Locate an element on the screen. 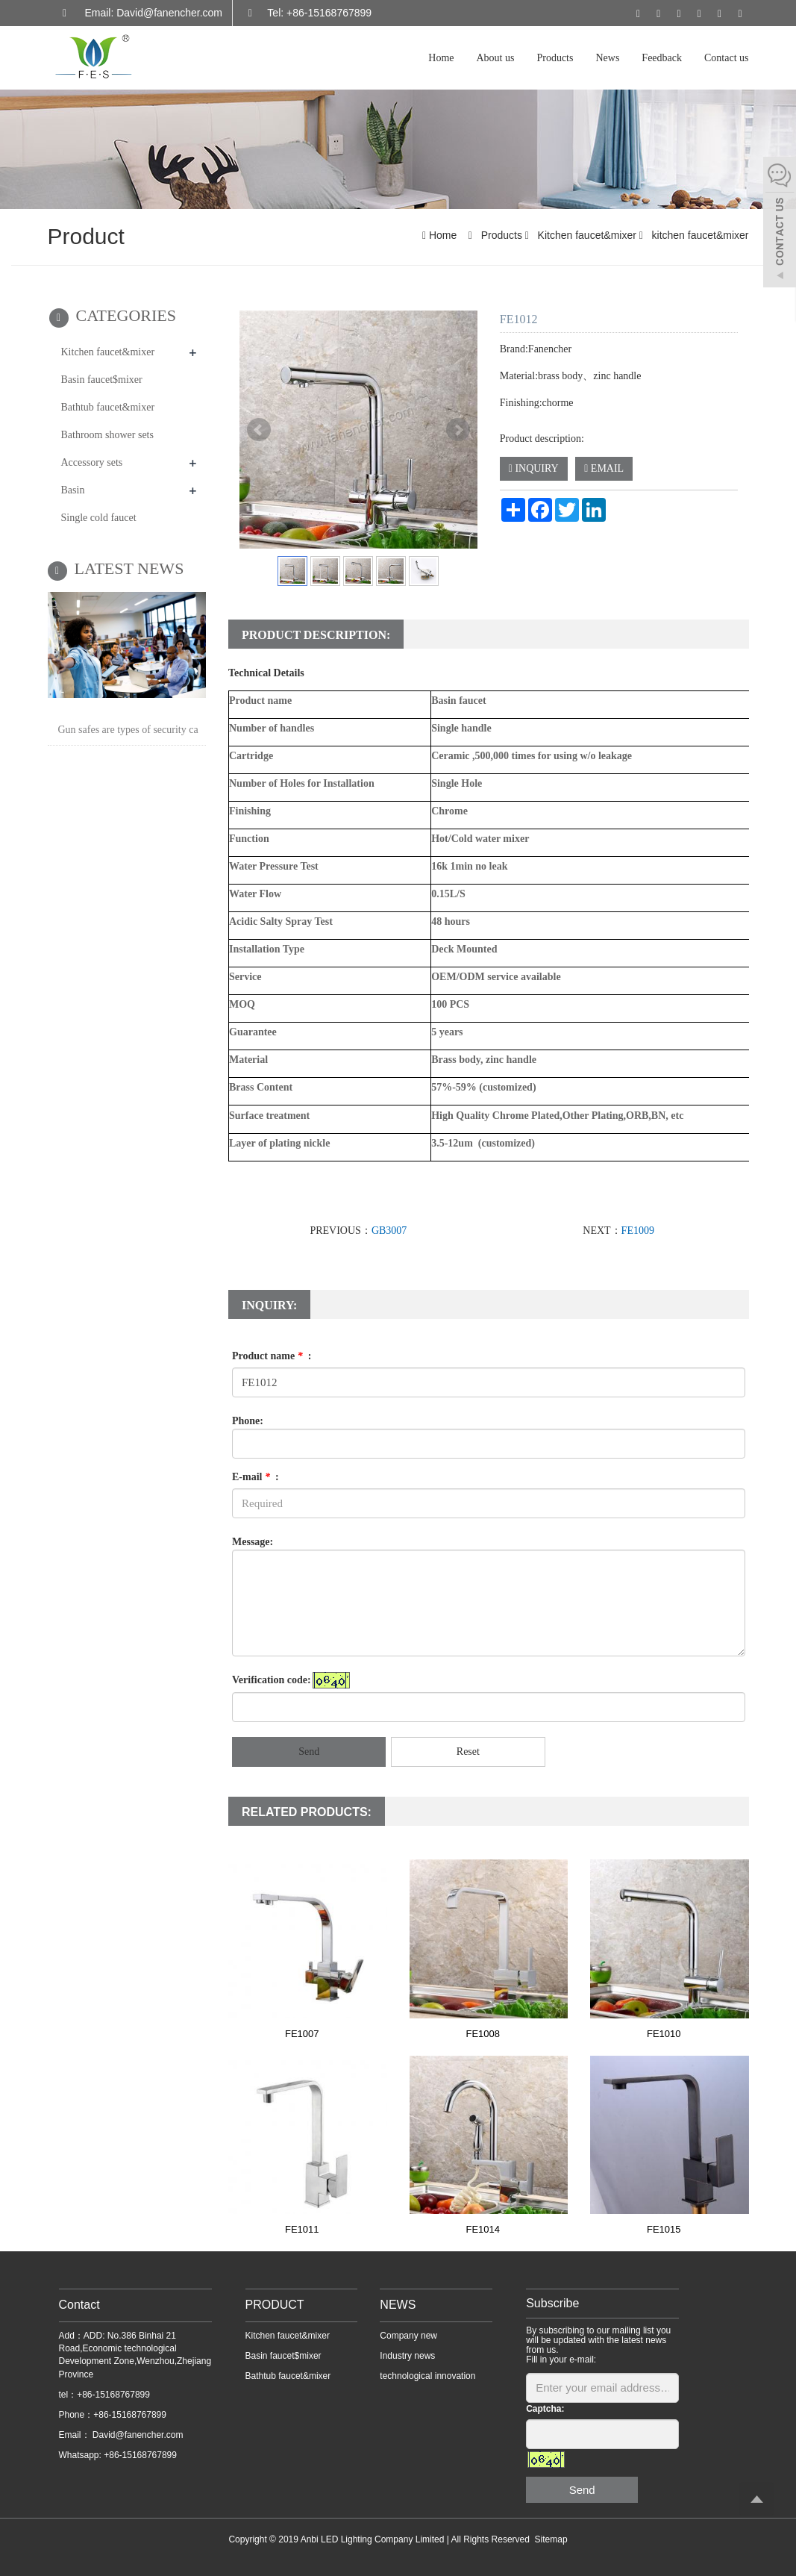  FE1010 is located at coordinates (664, 2033).